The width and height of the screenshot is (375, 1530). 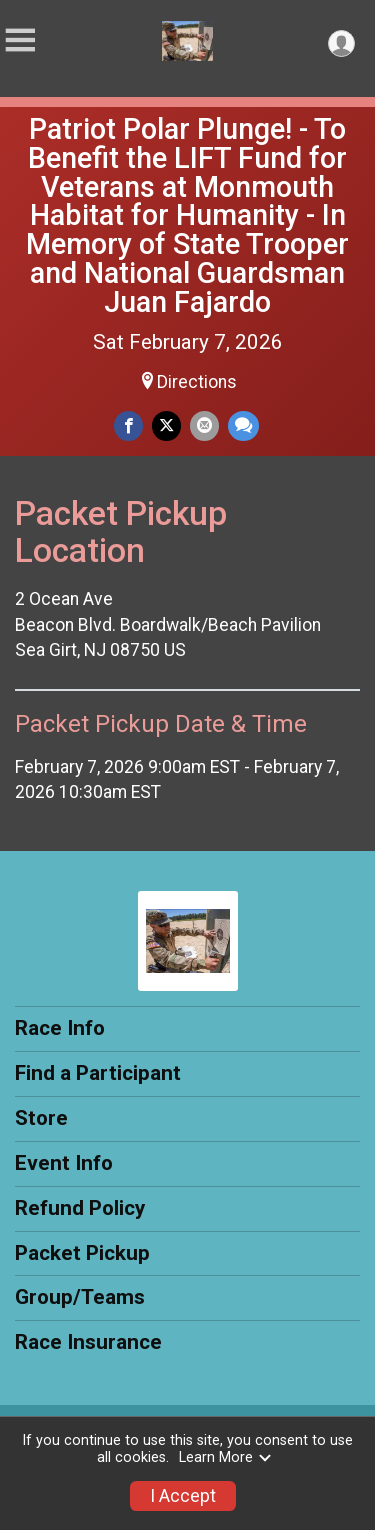 What do you see at coordinates (341, 43) in the screenshot?
I see `[User Menu]` at bounding box center [341, 43].